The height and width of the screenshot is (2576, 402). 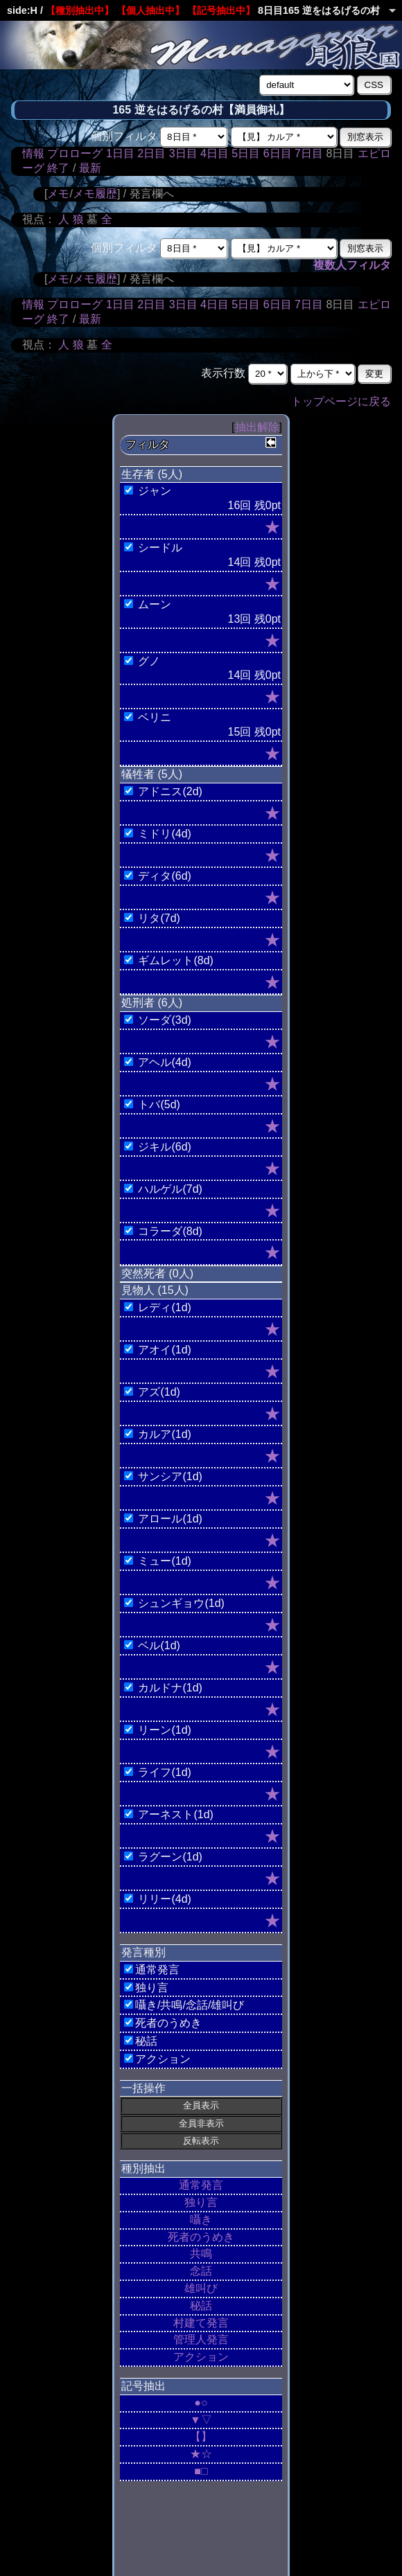 I want to click on 処刑者 (6人), so click(x=151, y=1003).